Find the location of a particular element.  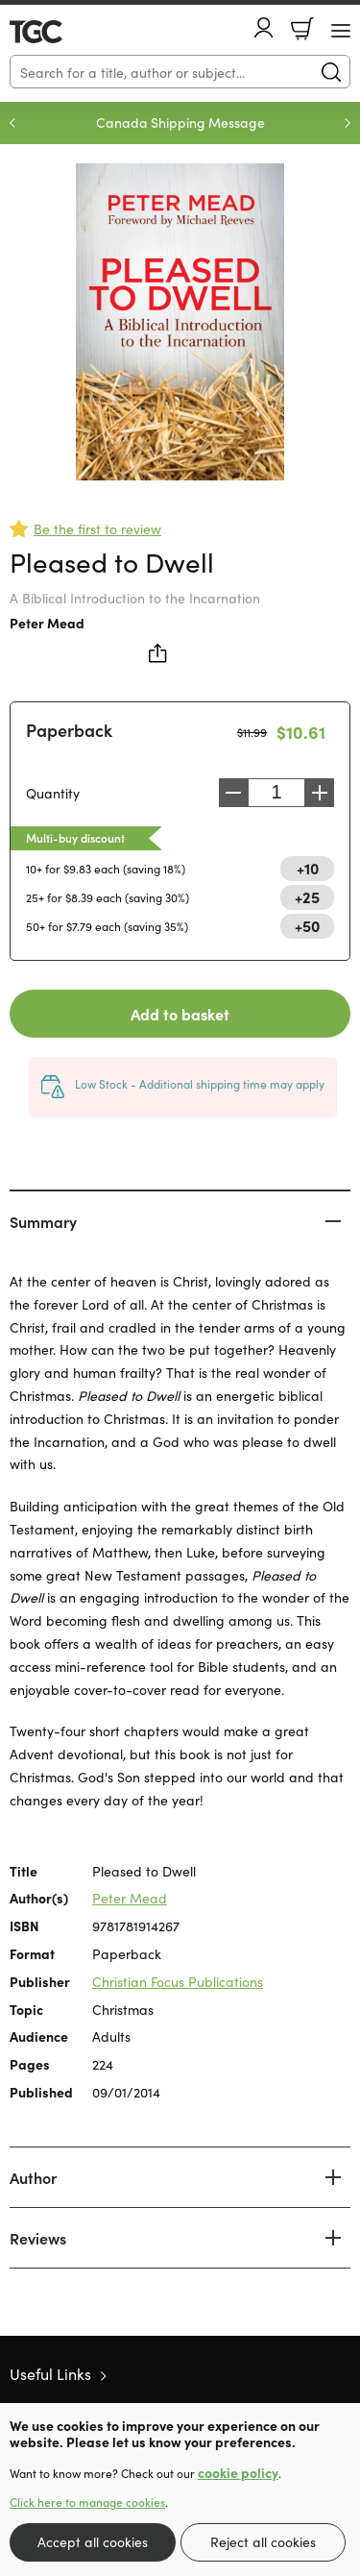

Share is located at coordinates (158, 653).